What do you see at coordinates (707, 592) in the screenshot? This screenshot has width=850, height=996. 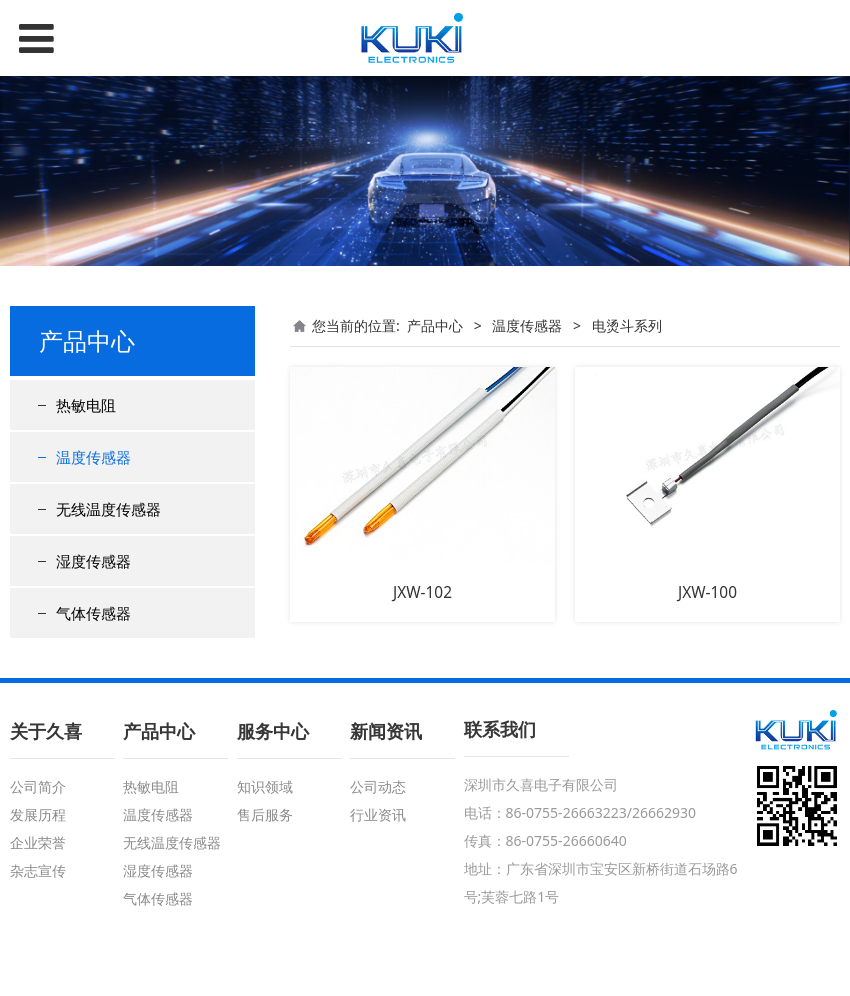 I see `JXW-100` at bounding box center [707, 592].